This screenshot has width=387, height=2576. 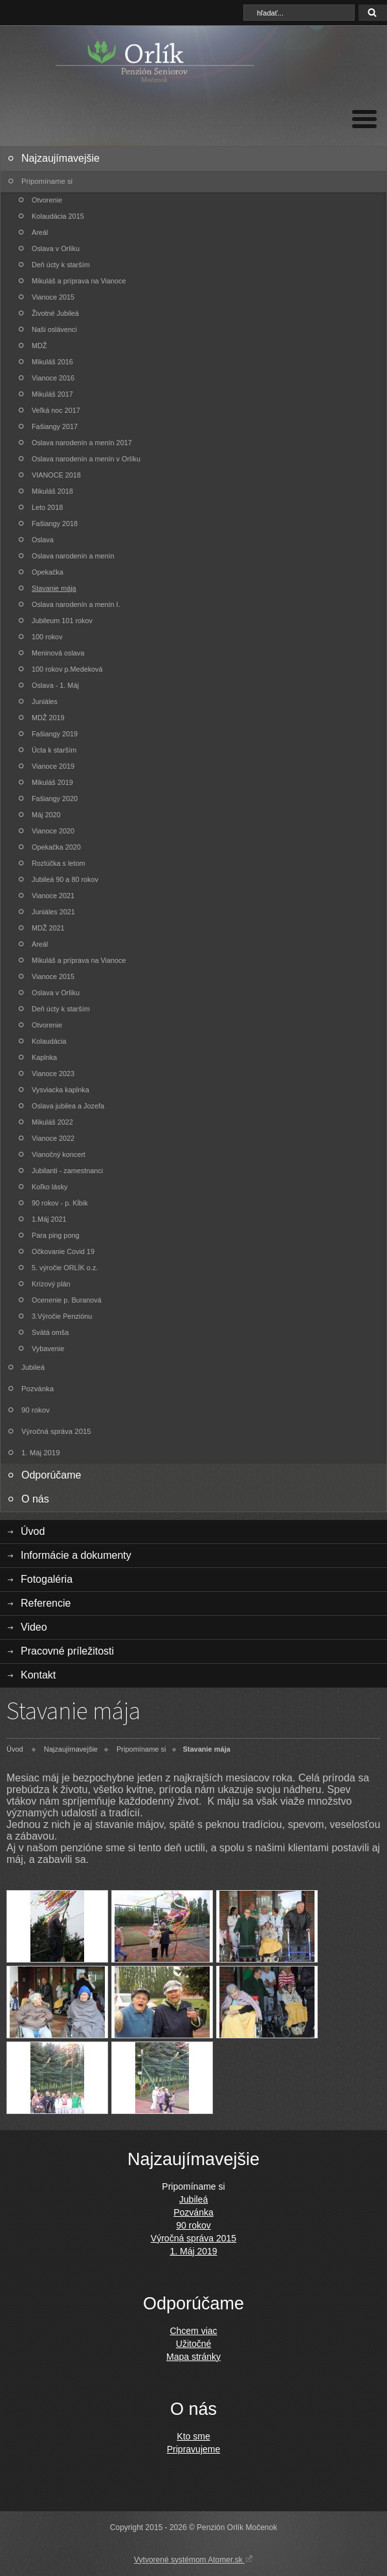 What do you see at coordinates (51, 1284) in the screenshot?
I see `Krízový plán` at bounding box center [51, 1284].